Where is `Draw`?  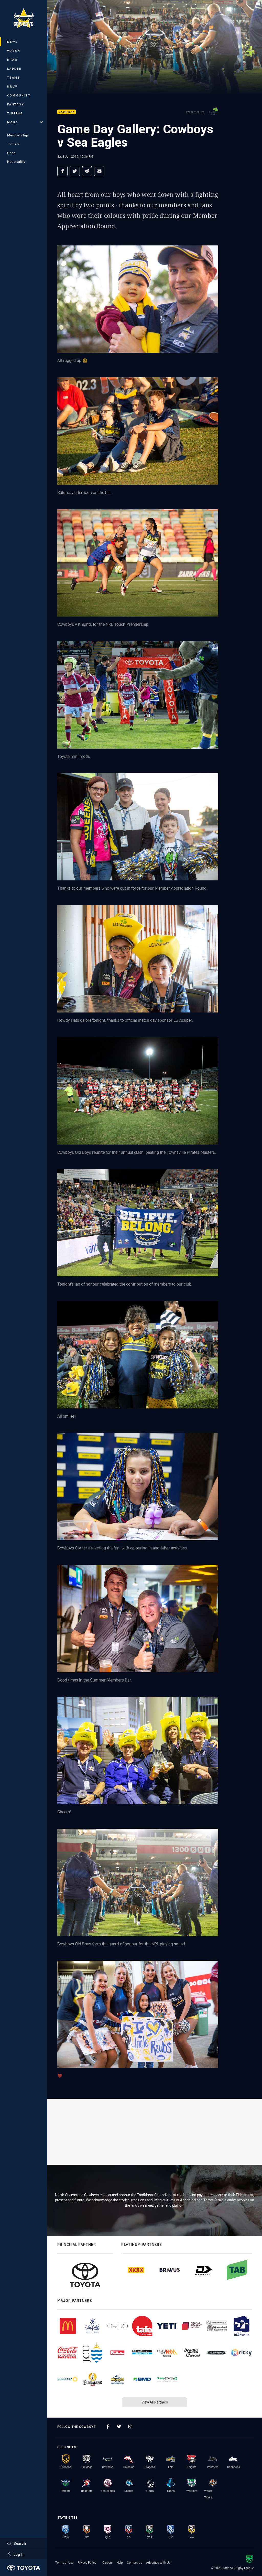 Draw is located at coordinates (12, 59).